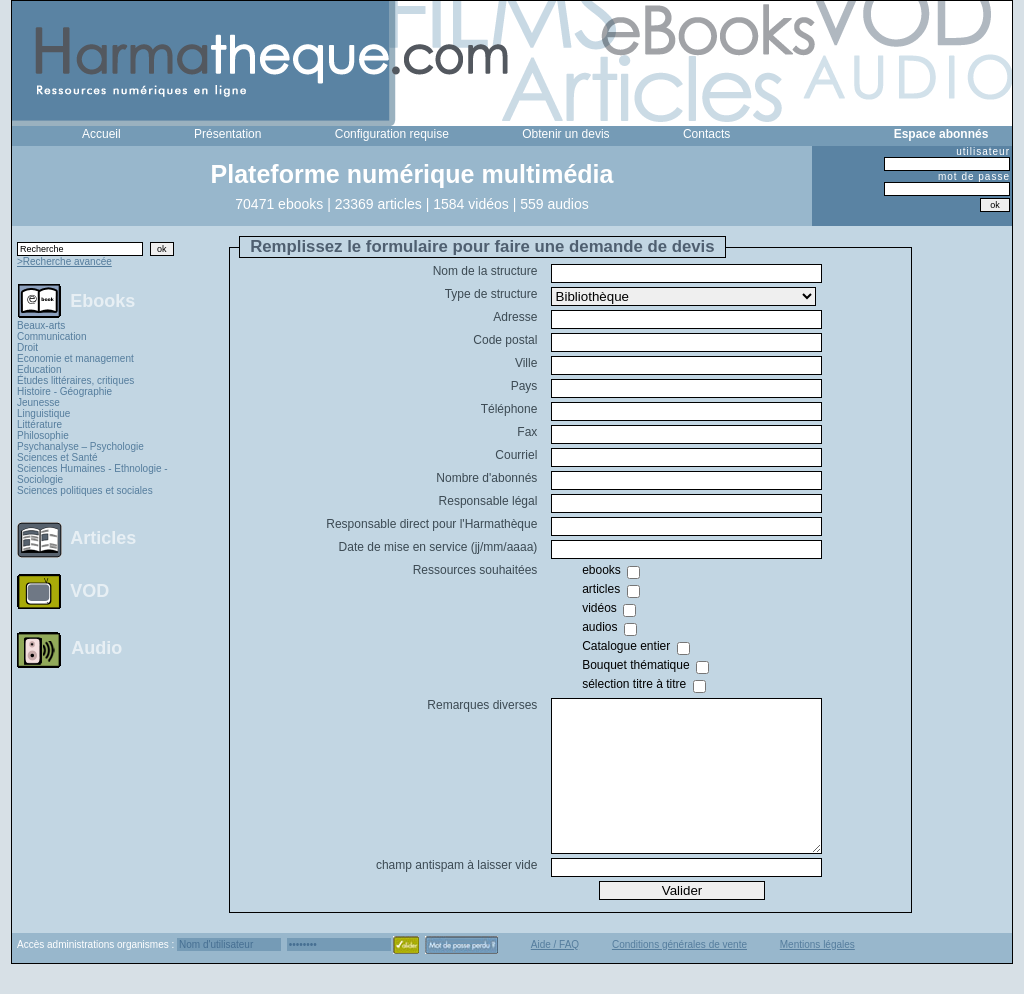  I want to click on Adresse, so click(515, 317).